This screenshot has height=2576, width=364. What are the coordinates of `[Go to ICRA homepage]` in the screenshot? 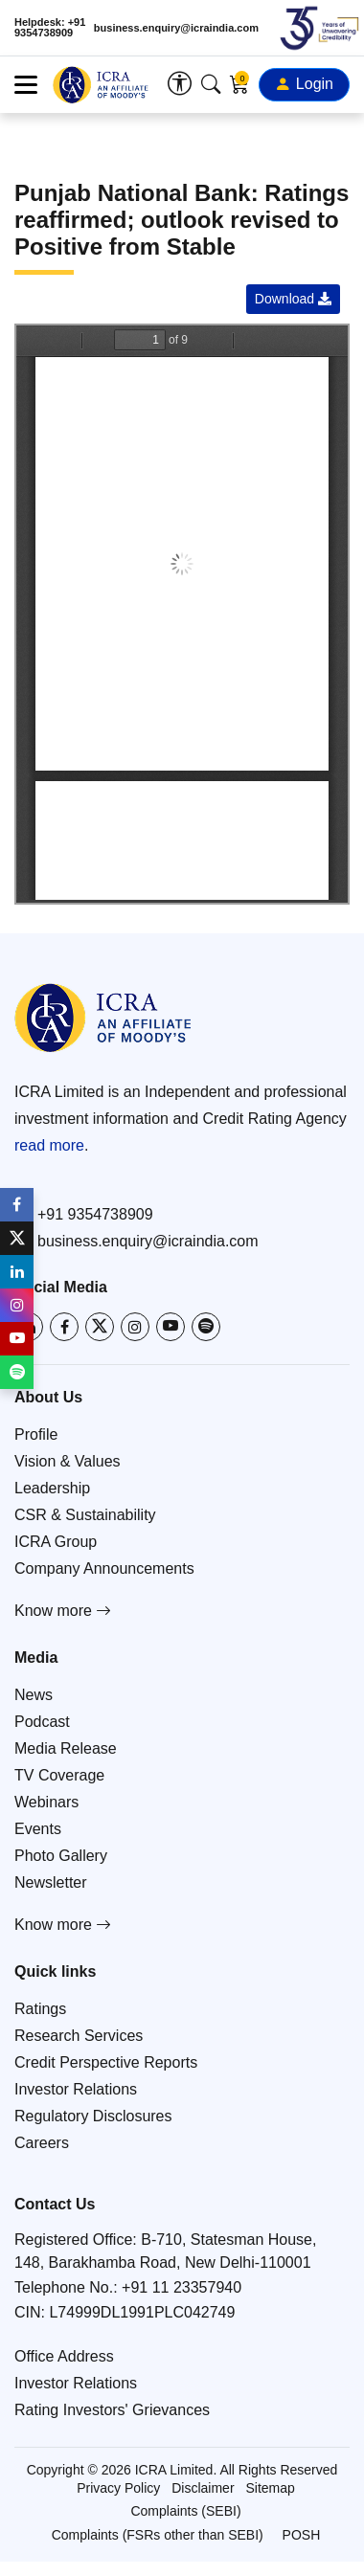 It's located at (103, 1017).